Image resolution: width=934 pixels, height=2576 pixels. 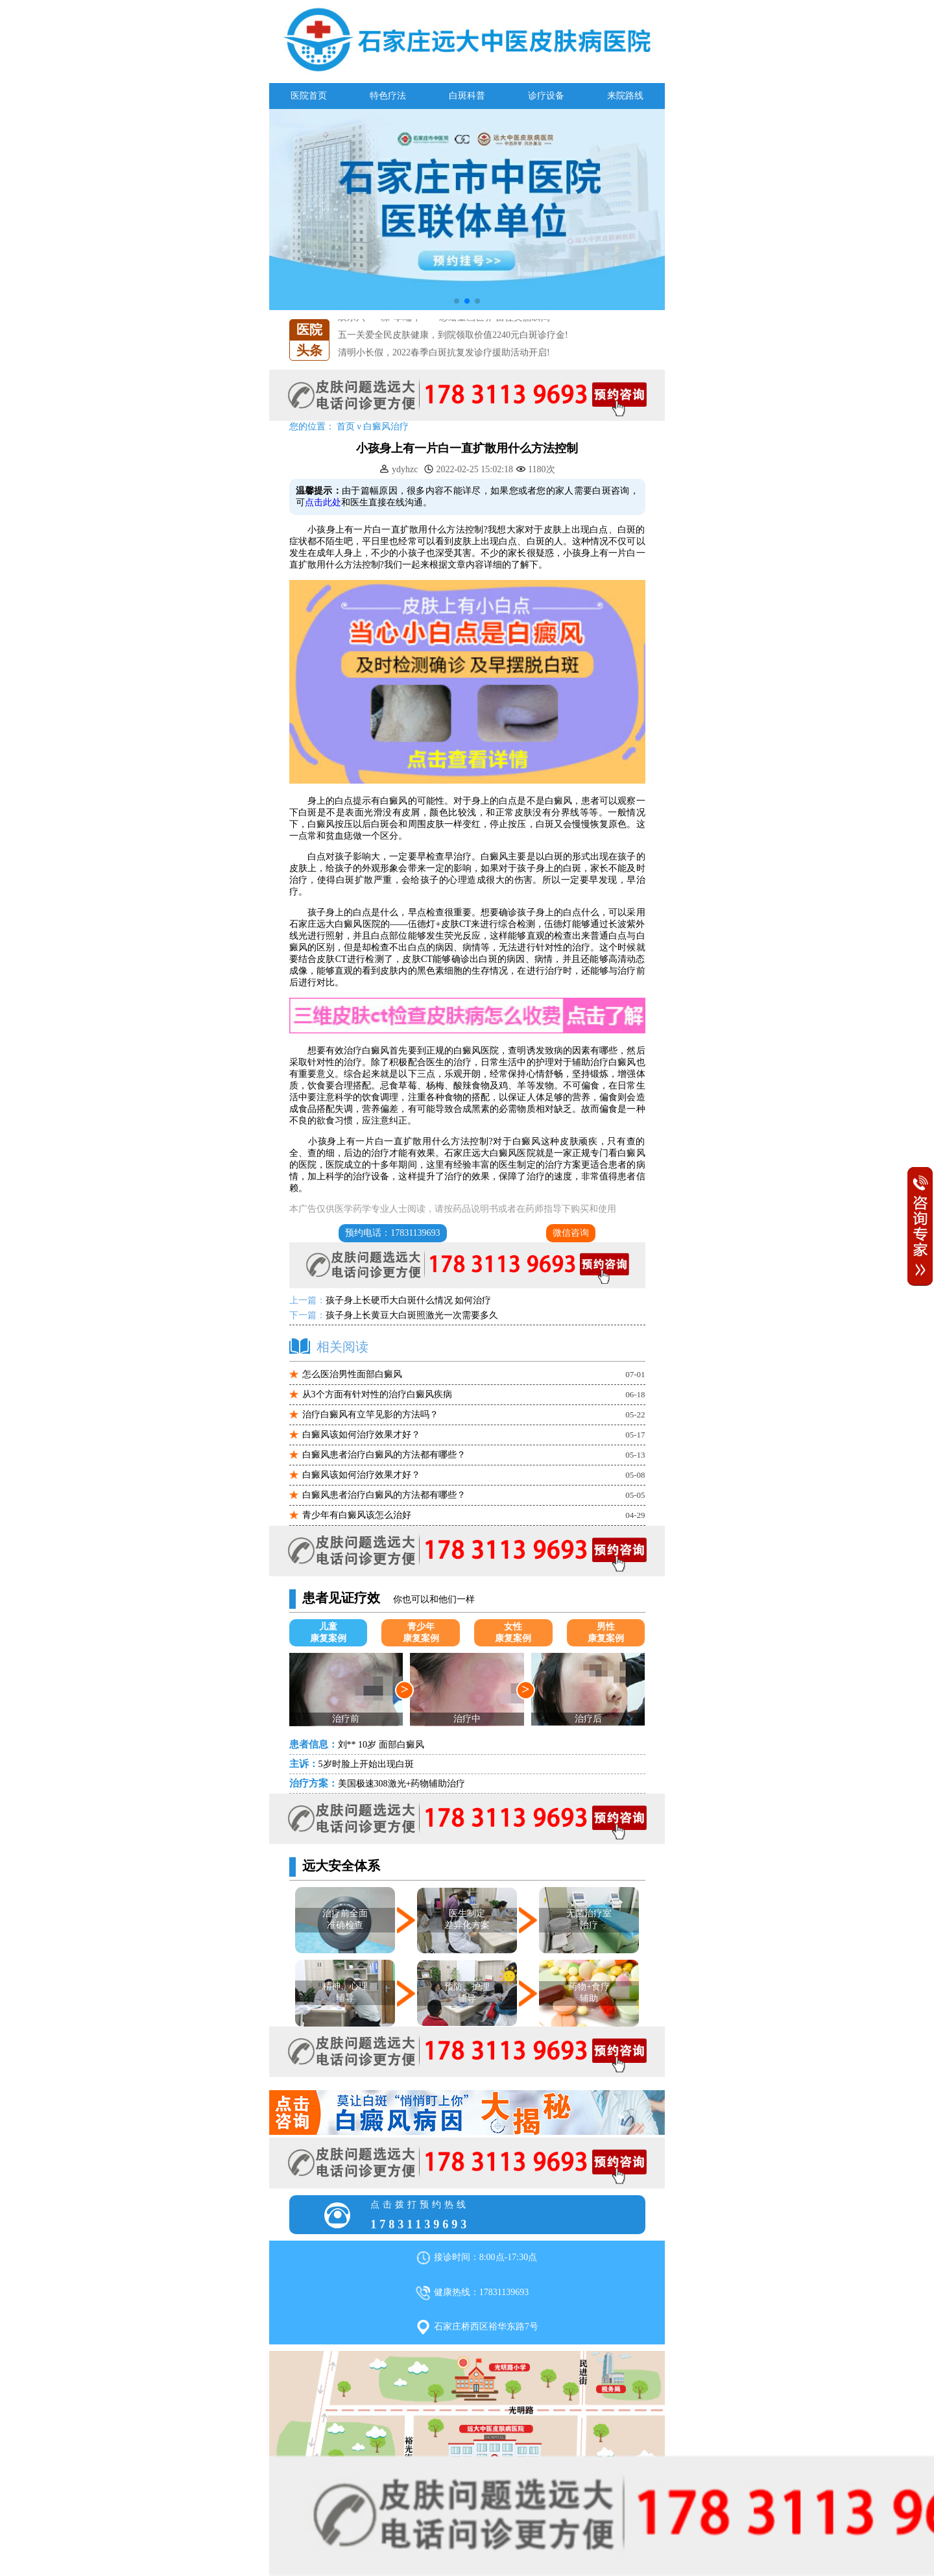 I want to click on 诊疗设备, so click(x=546, y=96).